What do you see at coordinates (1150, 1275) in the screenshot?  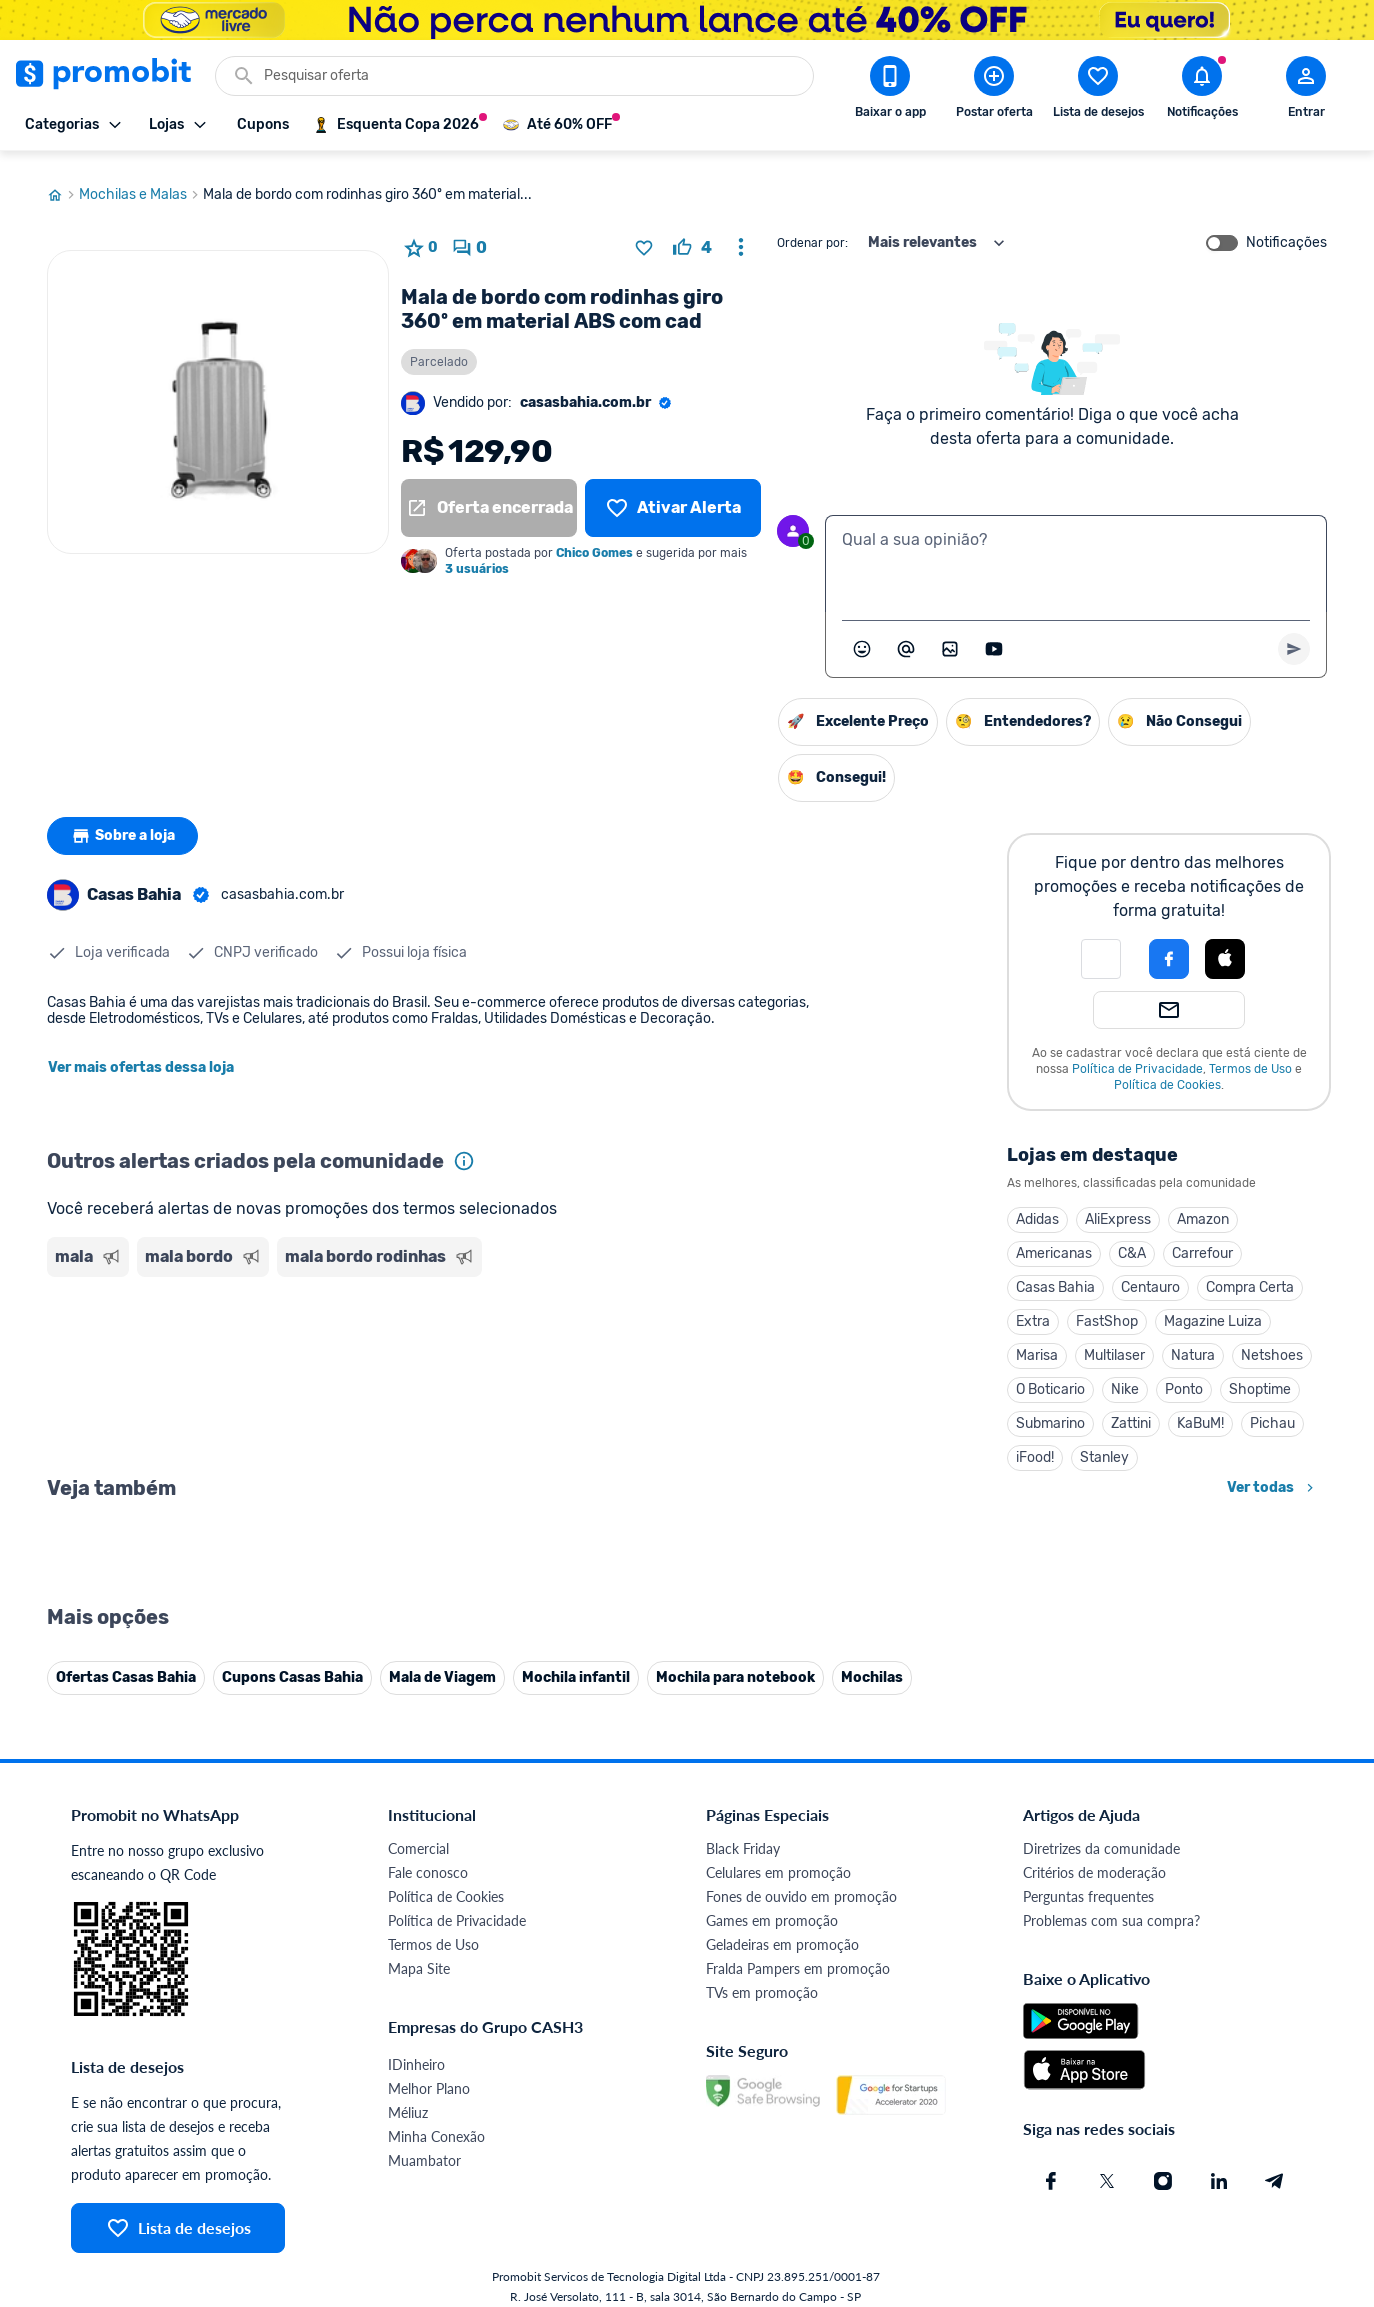 I see `Centauro` at bounding box center [1150, 1275].